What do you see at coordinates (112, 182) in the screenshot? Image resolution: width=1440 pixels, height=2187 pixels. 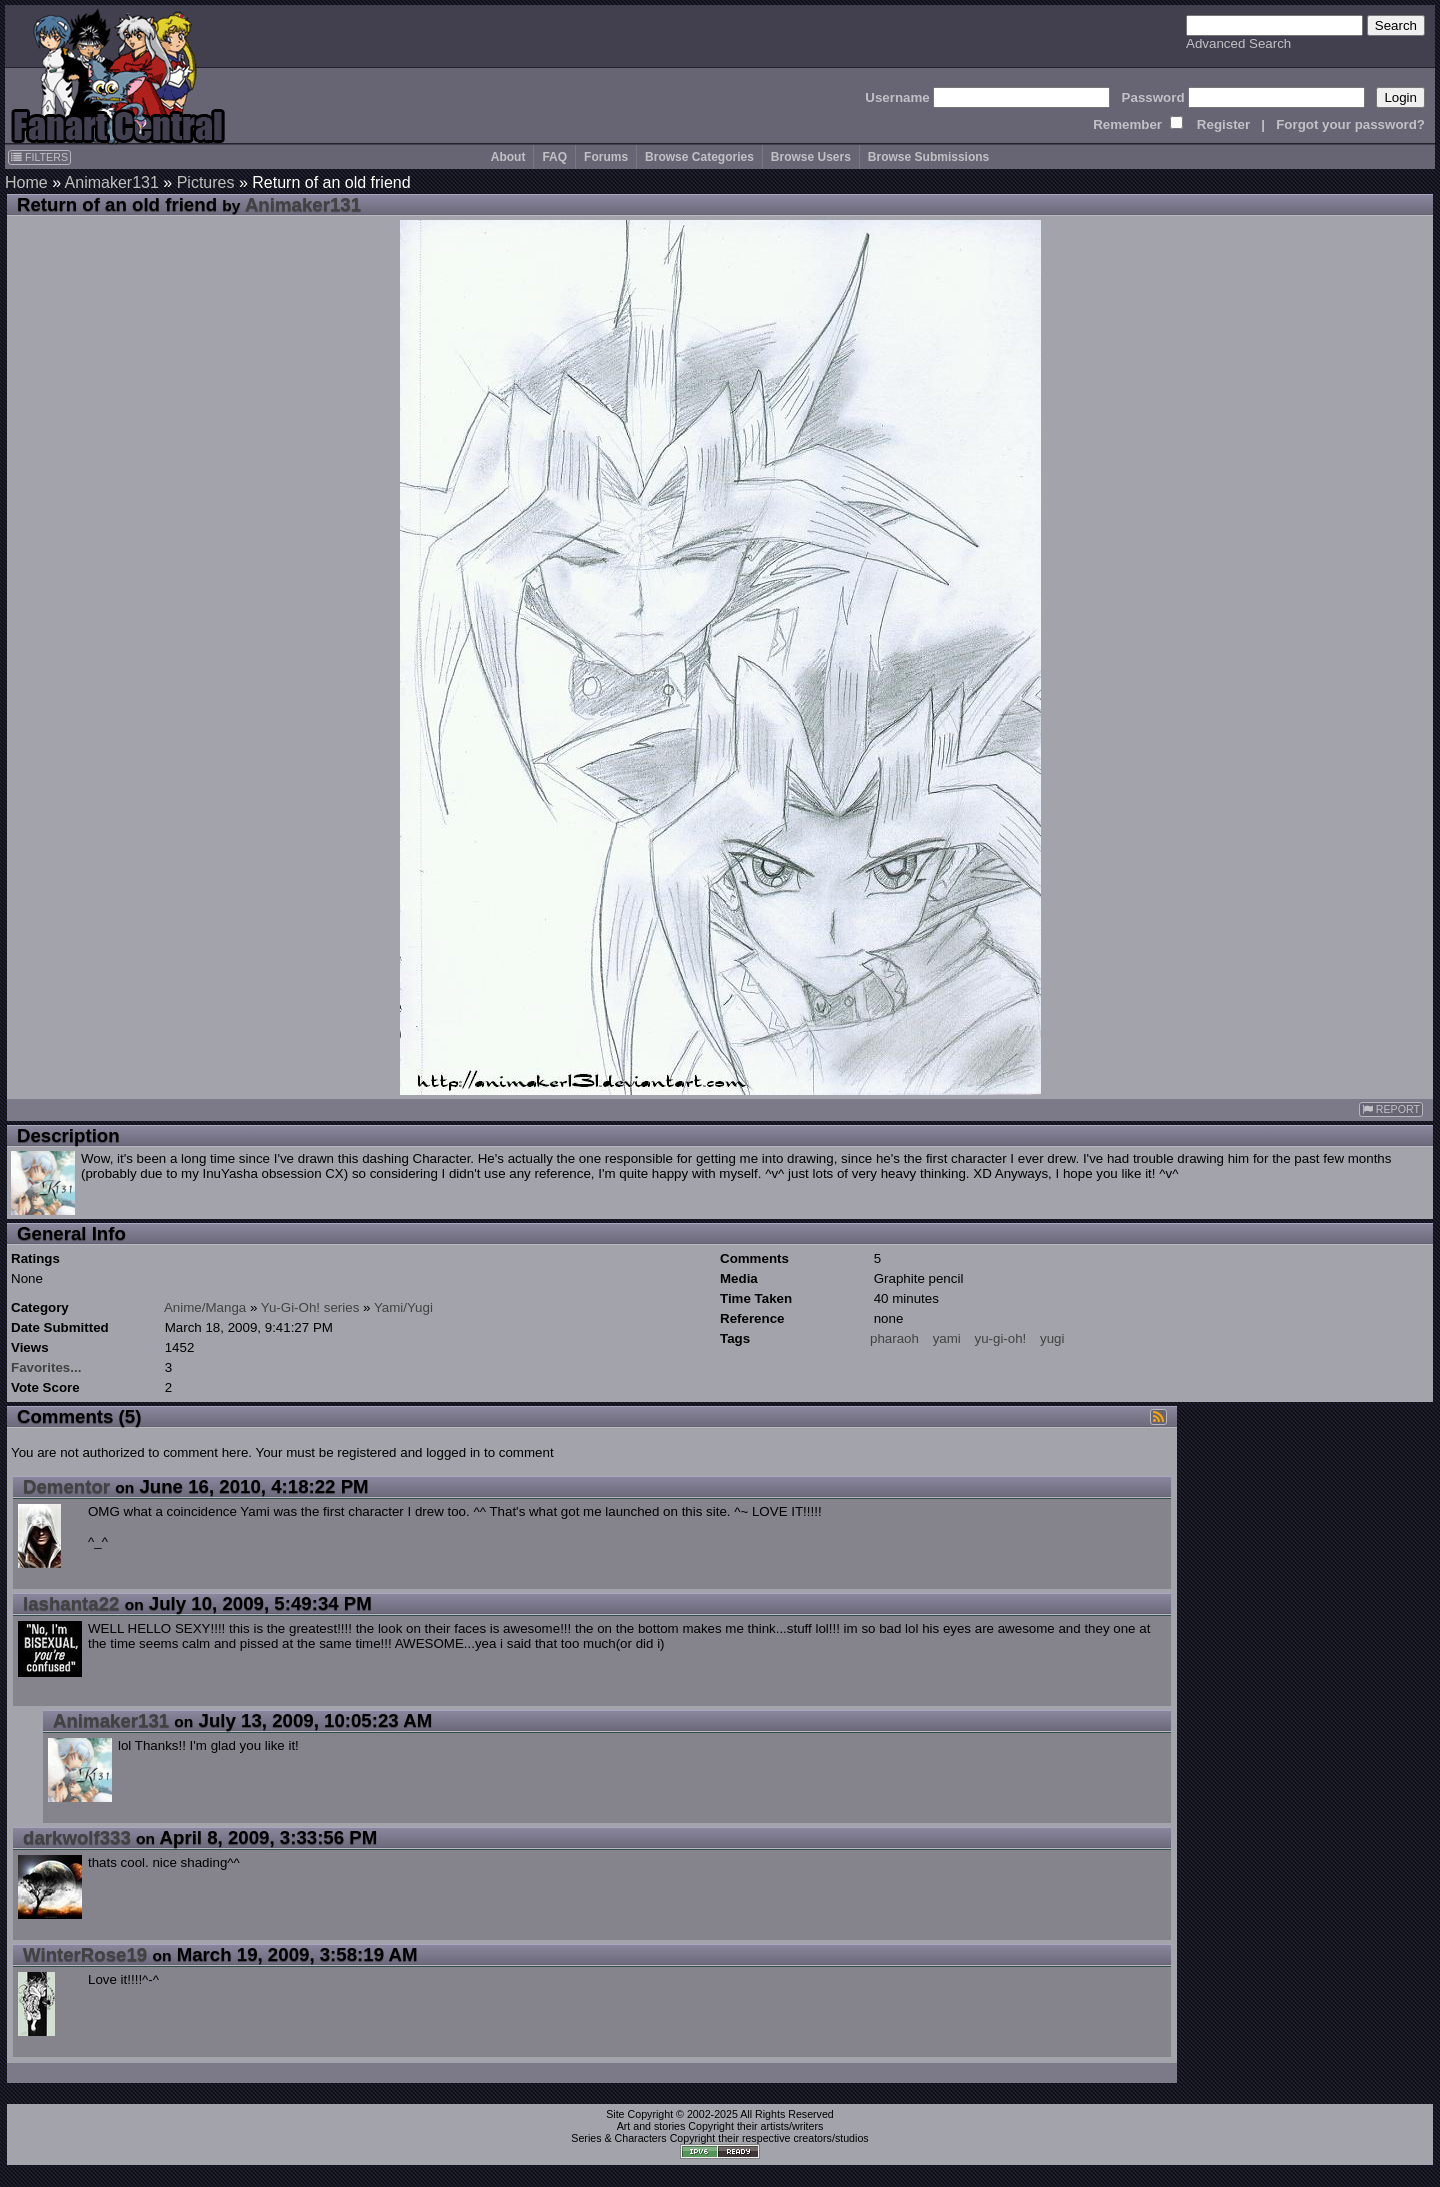 I see `Animaker131` at bounding box center [112, 182].